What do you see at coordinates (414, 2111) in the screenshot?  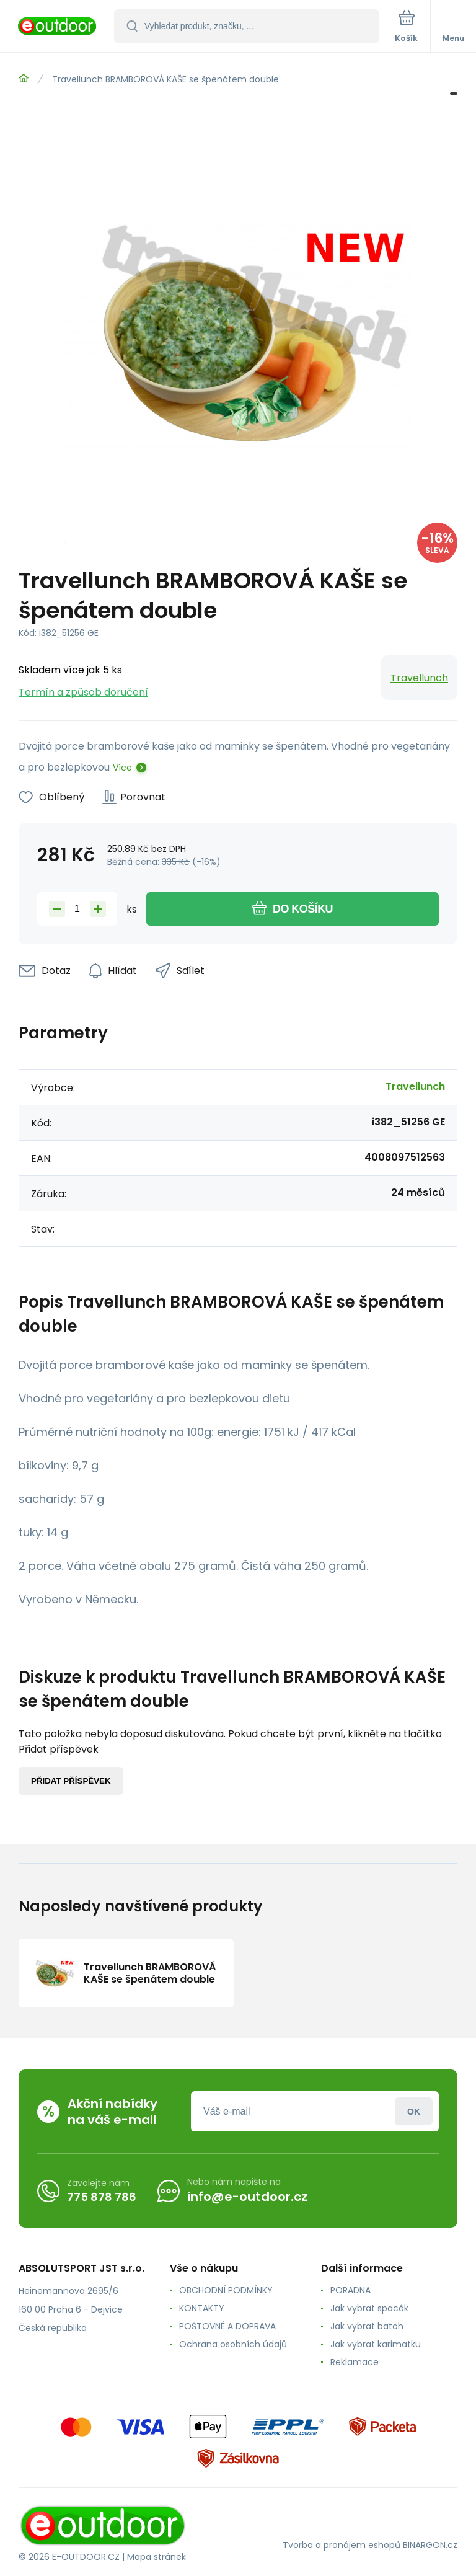 I see `Přihlásit` at bounding box center [414, 2111].